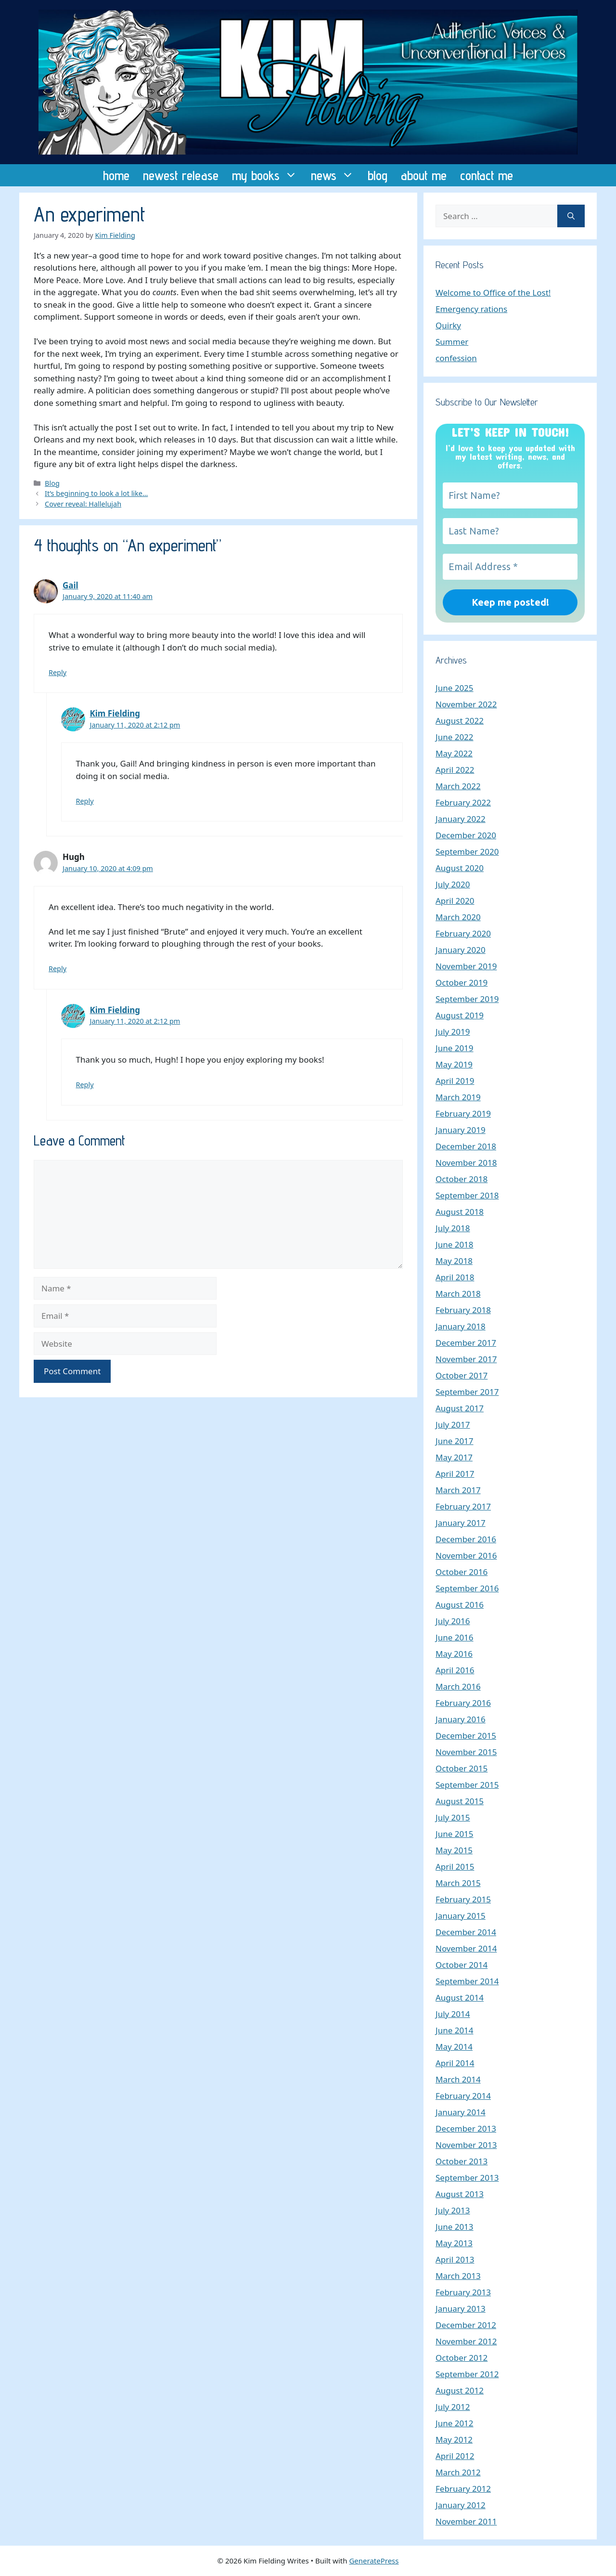 The image size is (616, 2576). I want to click on Reply [Reply to Hugh], so click(57, 968).